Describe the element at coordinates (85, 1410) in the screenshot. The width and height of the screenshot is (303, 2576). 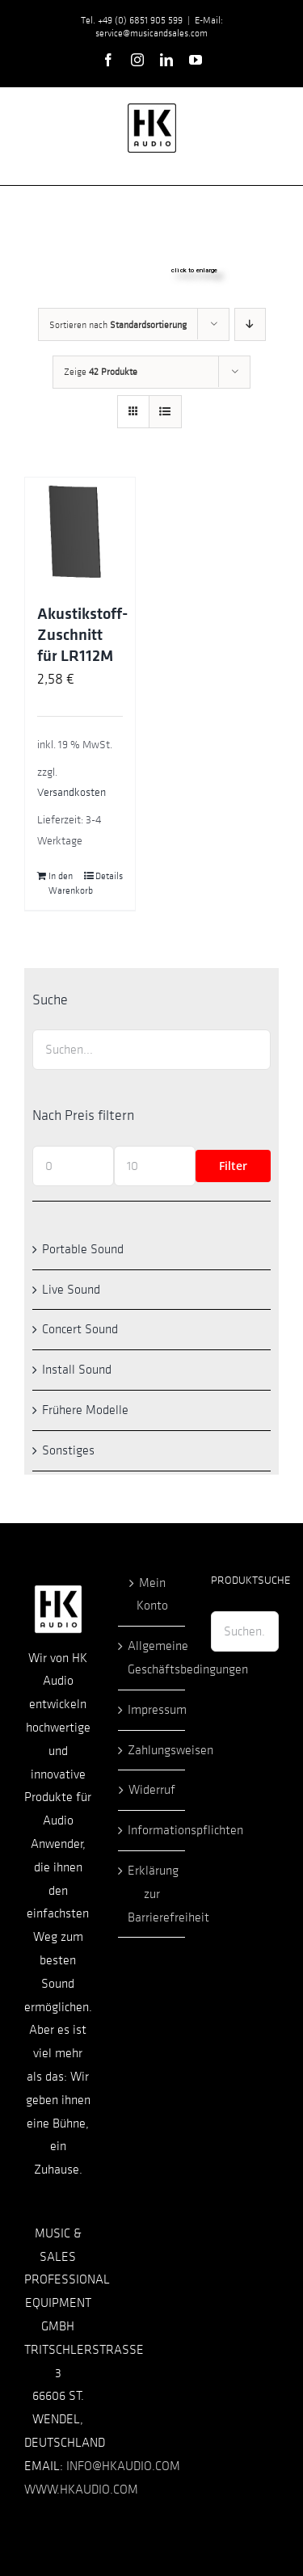
I see `Frühere Modelle` at that location.